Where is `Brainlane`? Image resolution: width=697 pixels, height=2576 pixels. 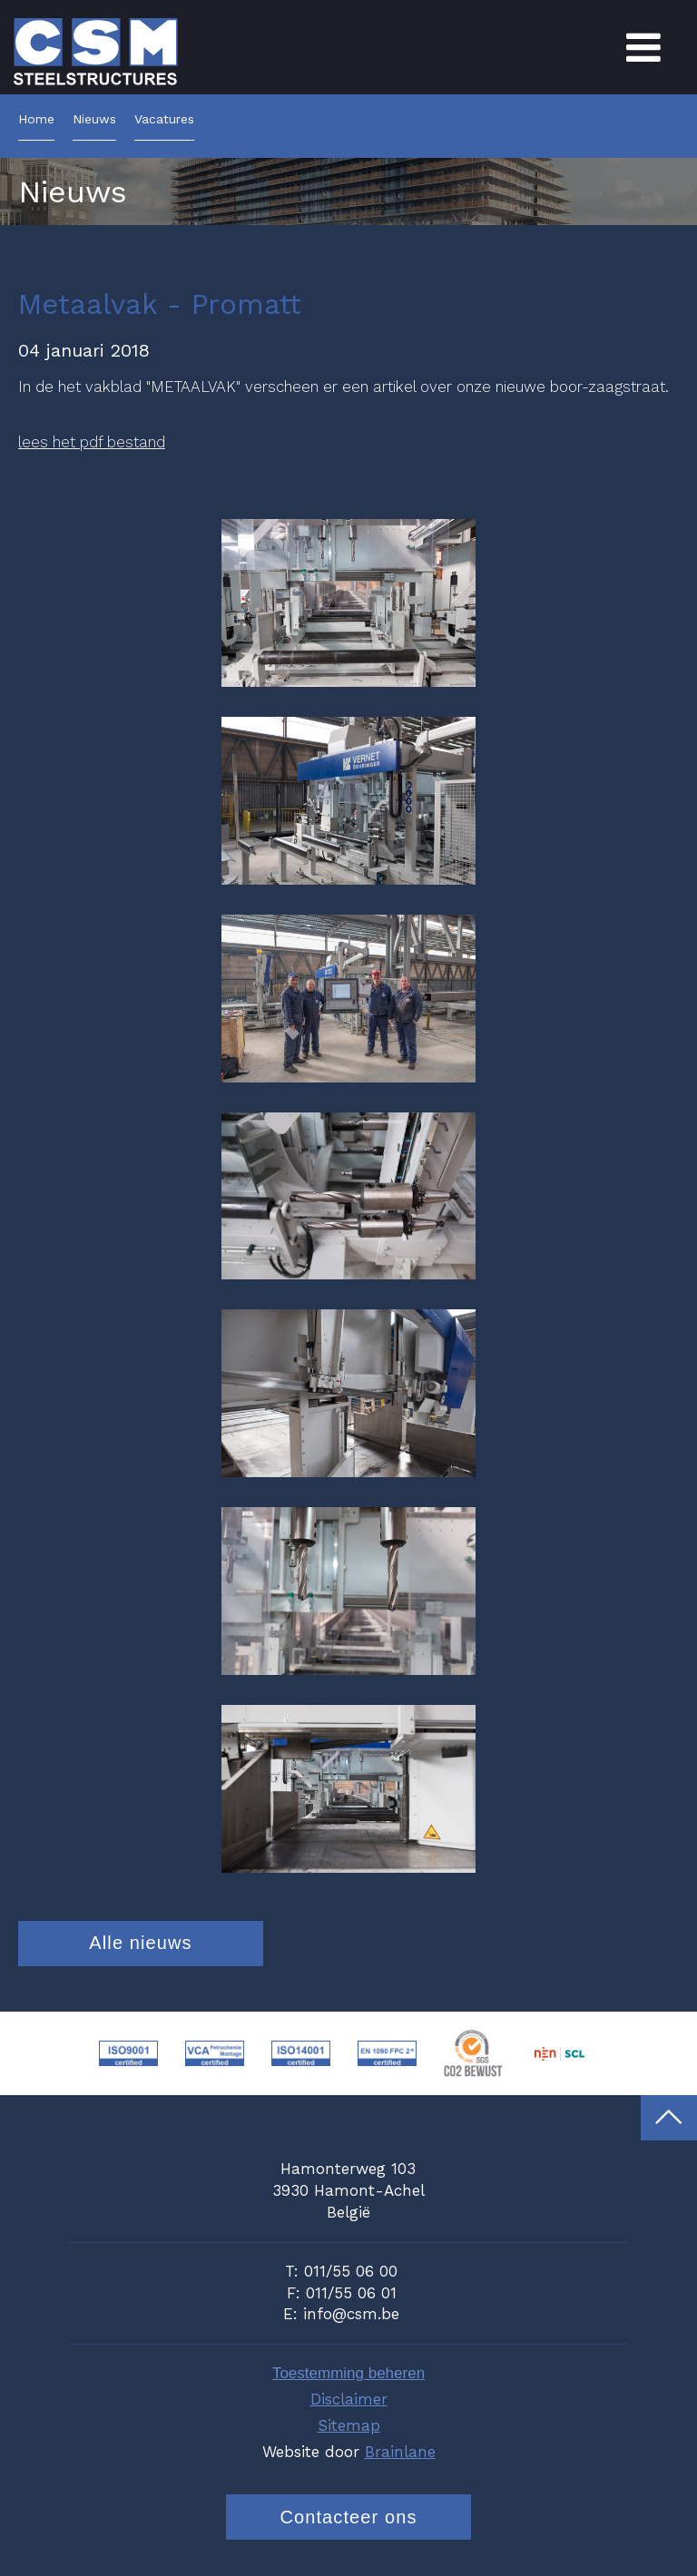 Brainlane is located at coordinates (400, 2452).